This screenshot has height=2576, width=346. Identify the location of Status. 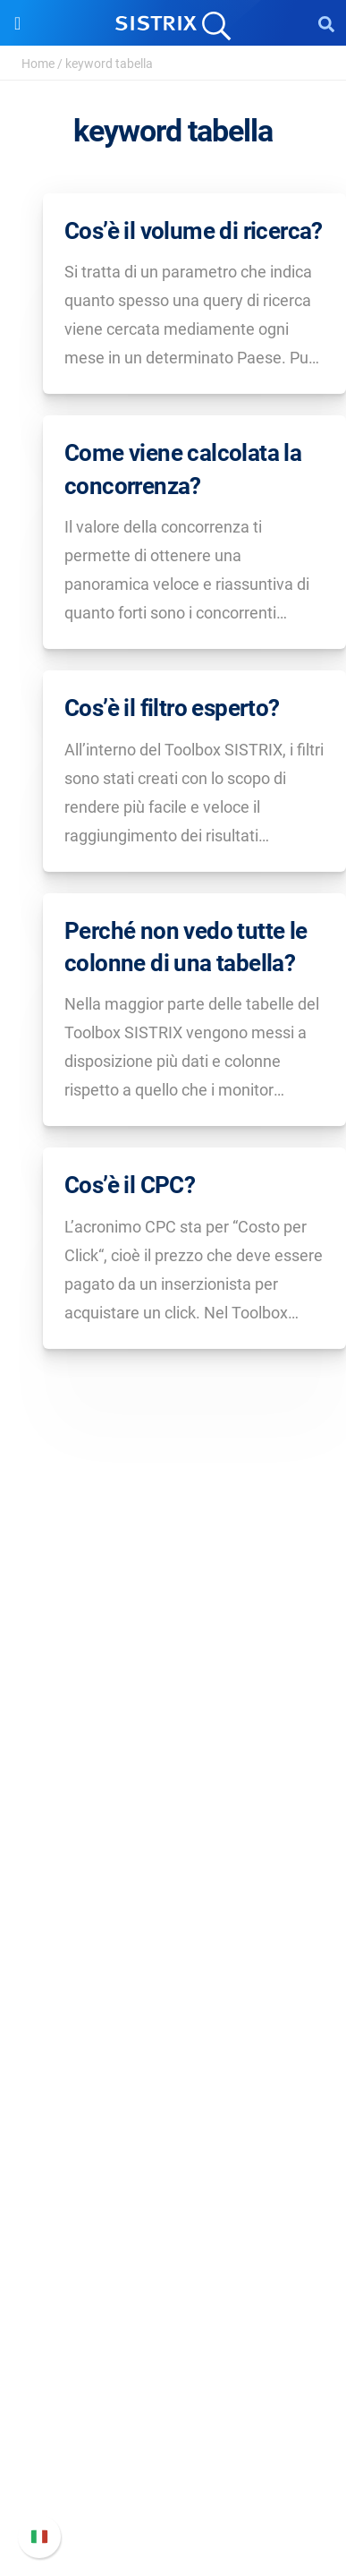
(173, 2496).